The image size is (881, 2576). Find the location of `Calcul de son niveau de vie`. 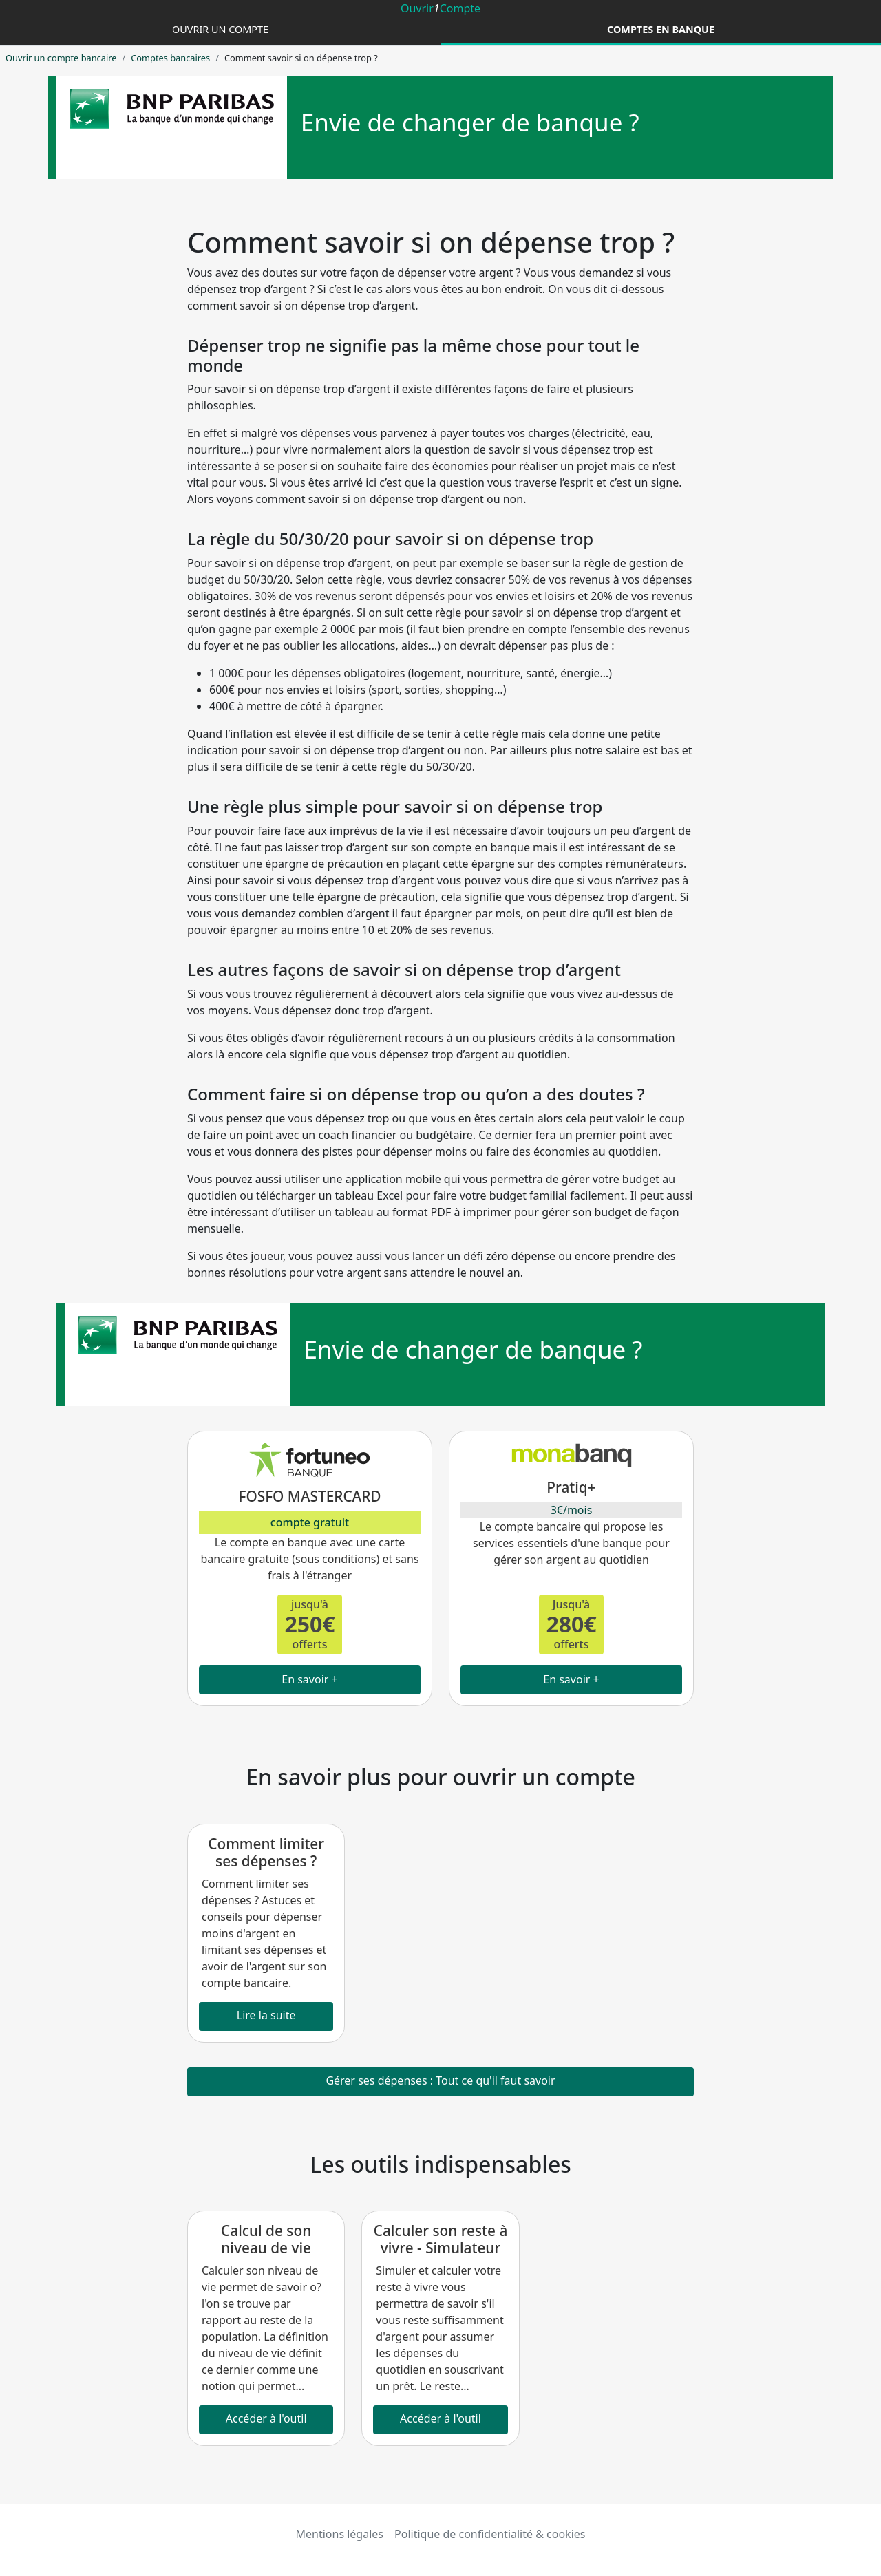

Calcul de son niveau de vie is located at coordinates (266, 2239).